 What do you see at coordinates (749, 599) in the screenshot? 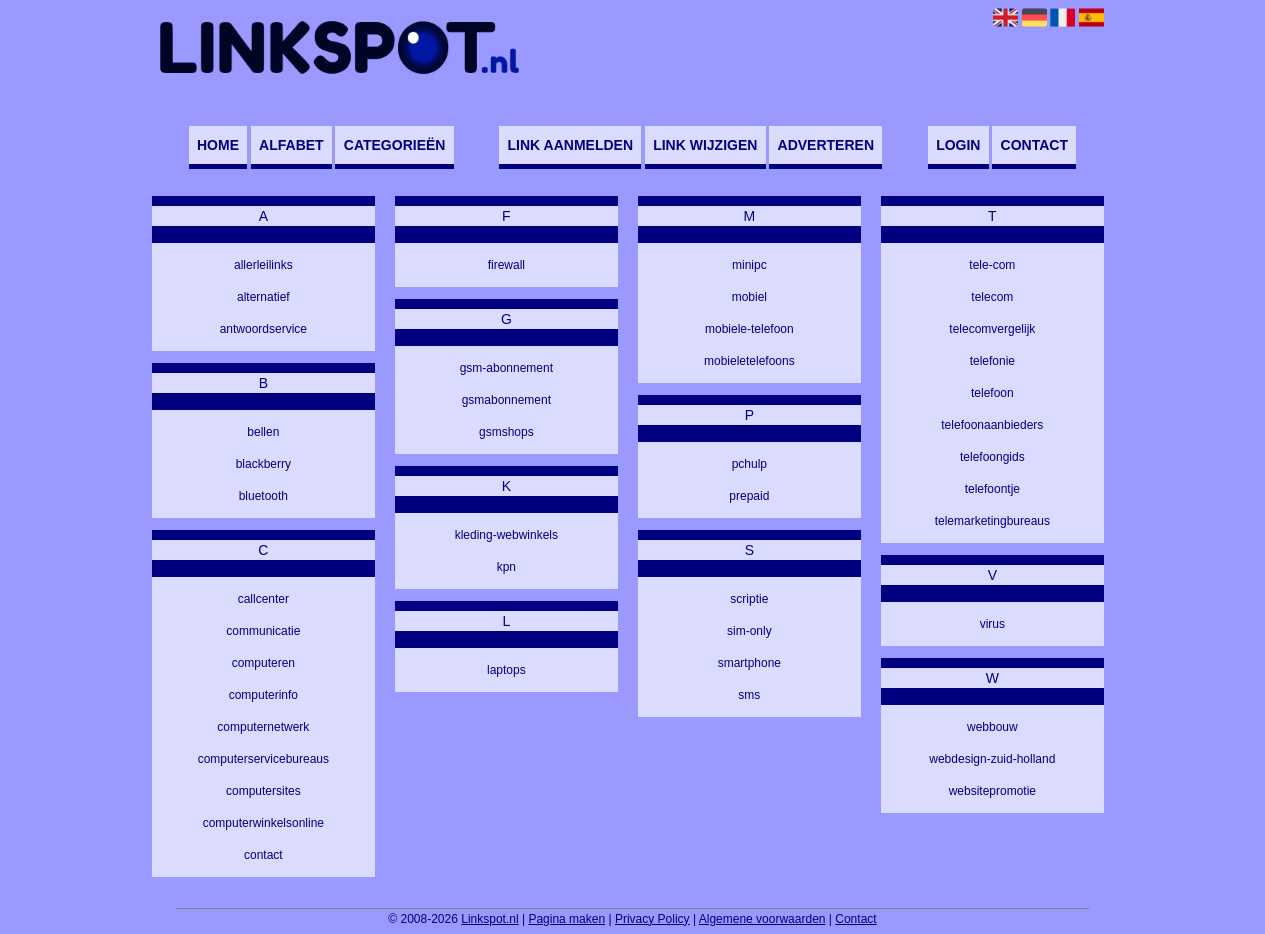
I see `scriptie` at bounding box center [749, 599].